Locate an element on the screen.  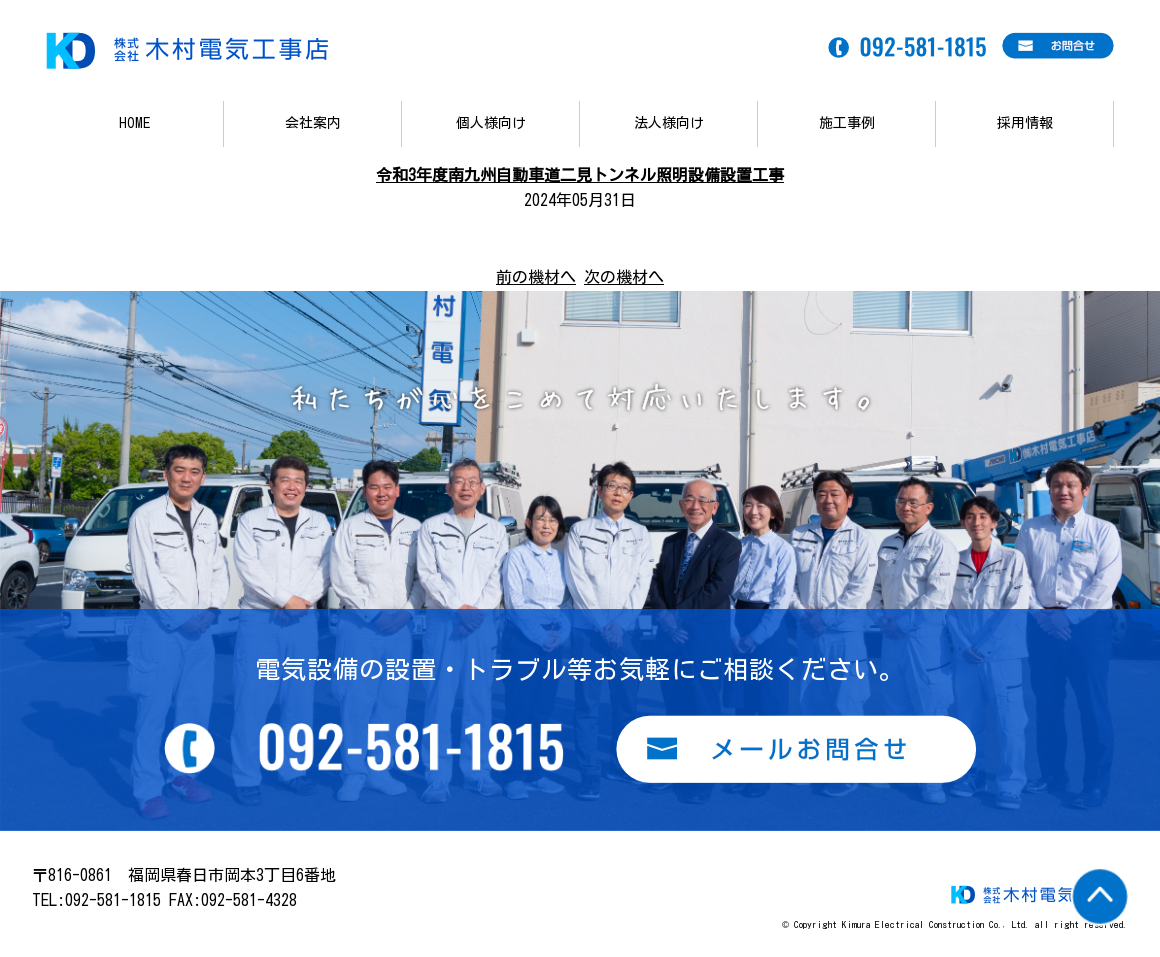
採用情報 is located at coordinates (1025, 123).